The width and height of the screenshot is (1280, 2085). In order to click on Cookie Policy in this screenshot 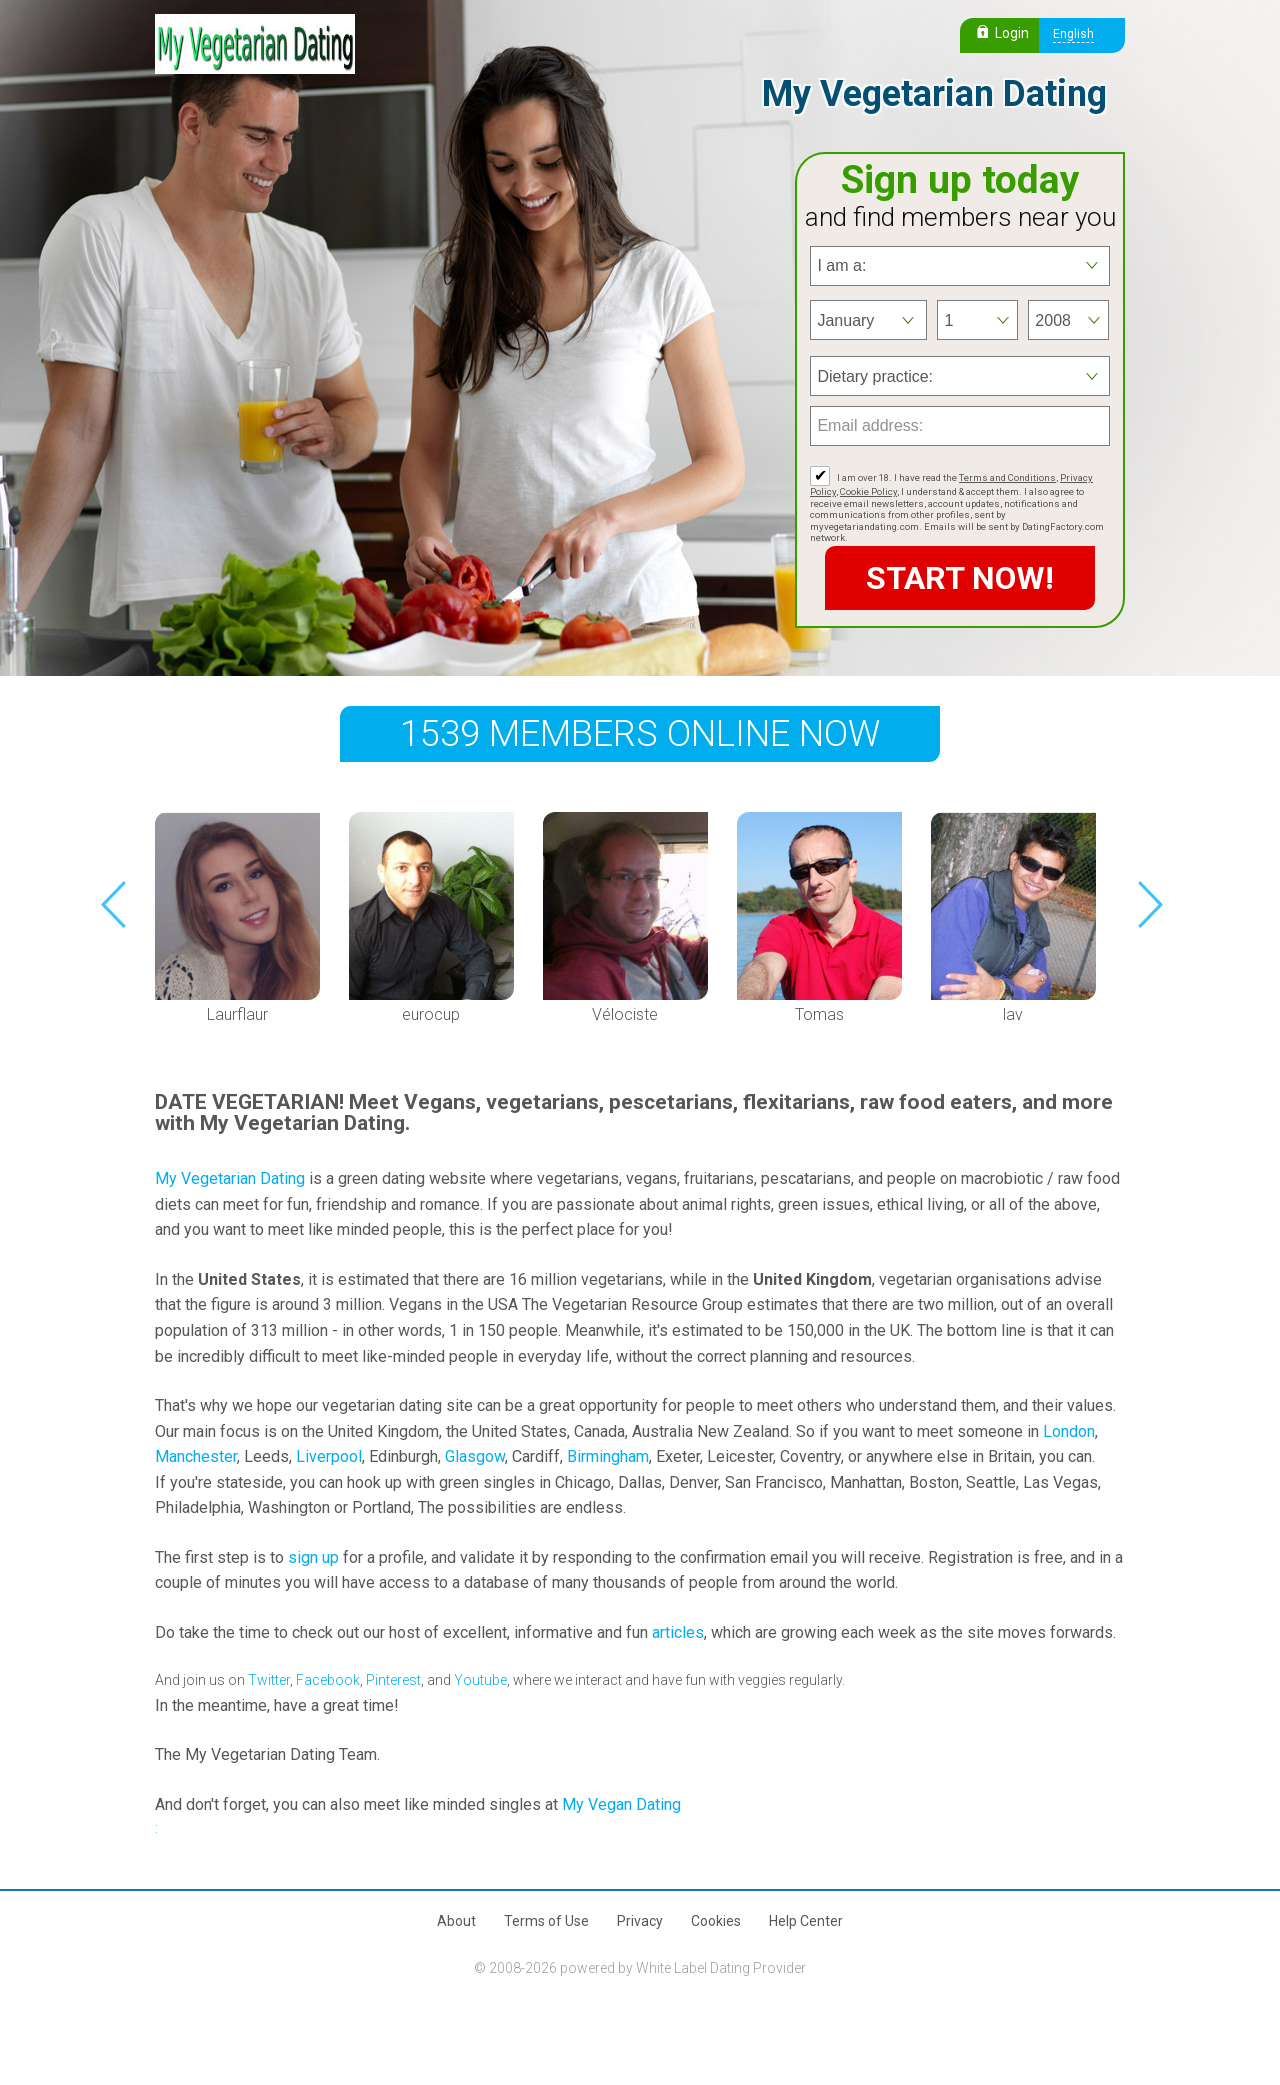, I will do `click(868, 491)`.